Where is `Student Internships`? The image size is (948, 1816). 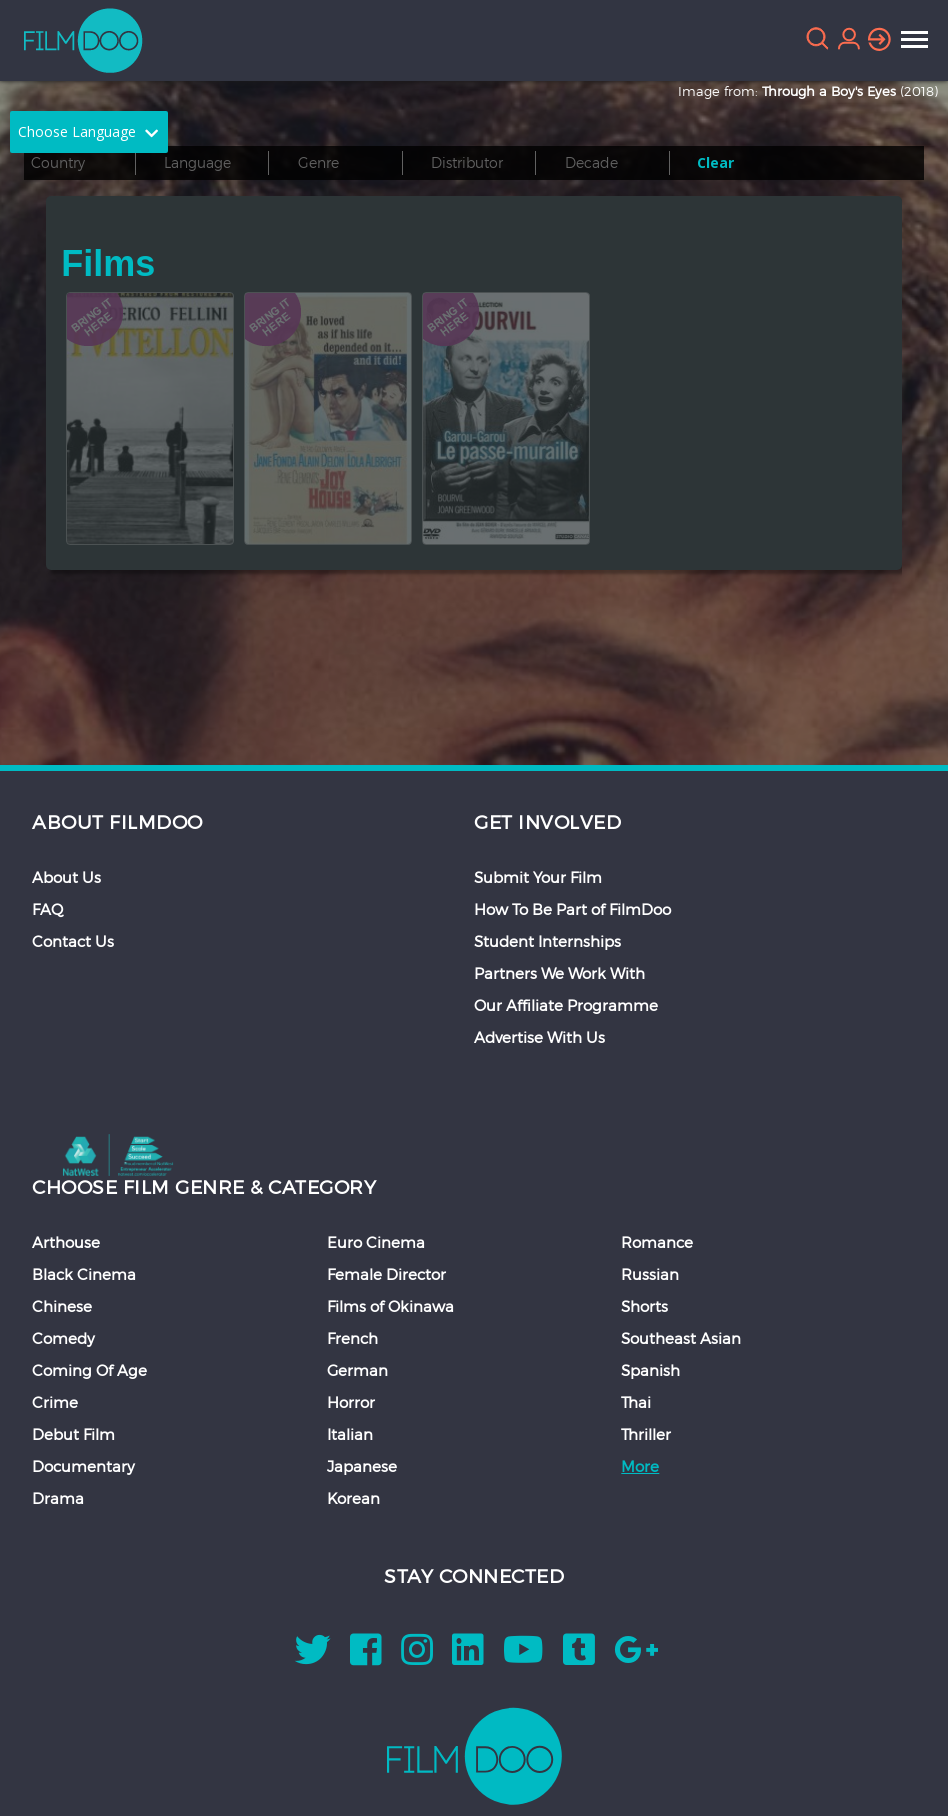 Student Internships is located at coordinates (547, 941).